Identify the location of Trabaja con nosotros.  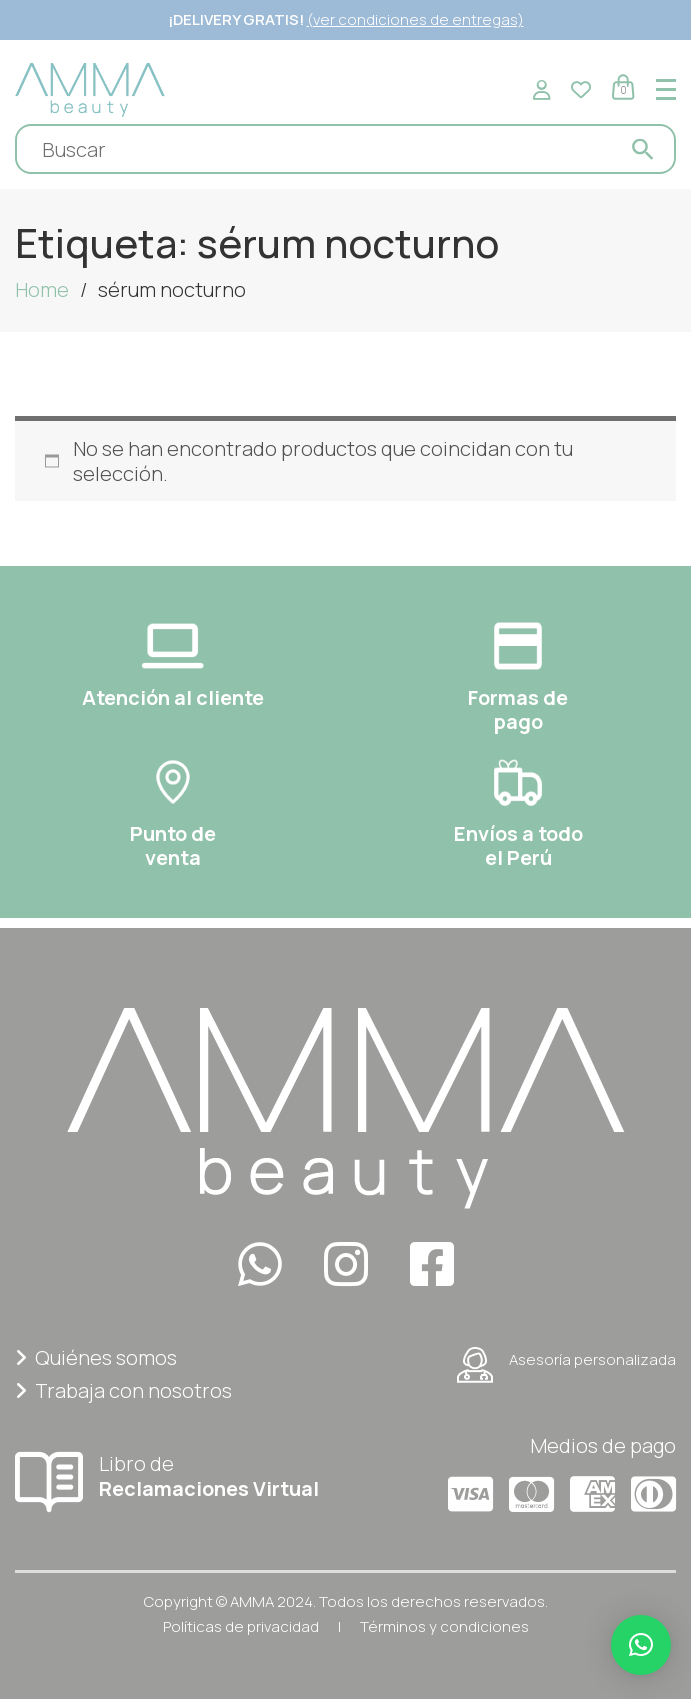
(123, 1390).